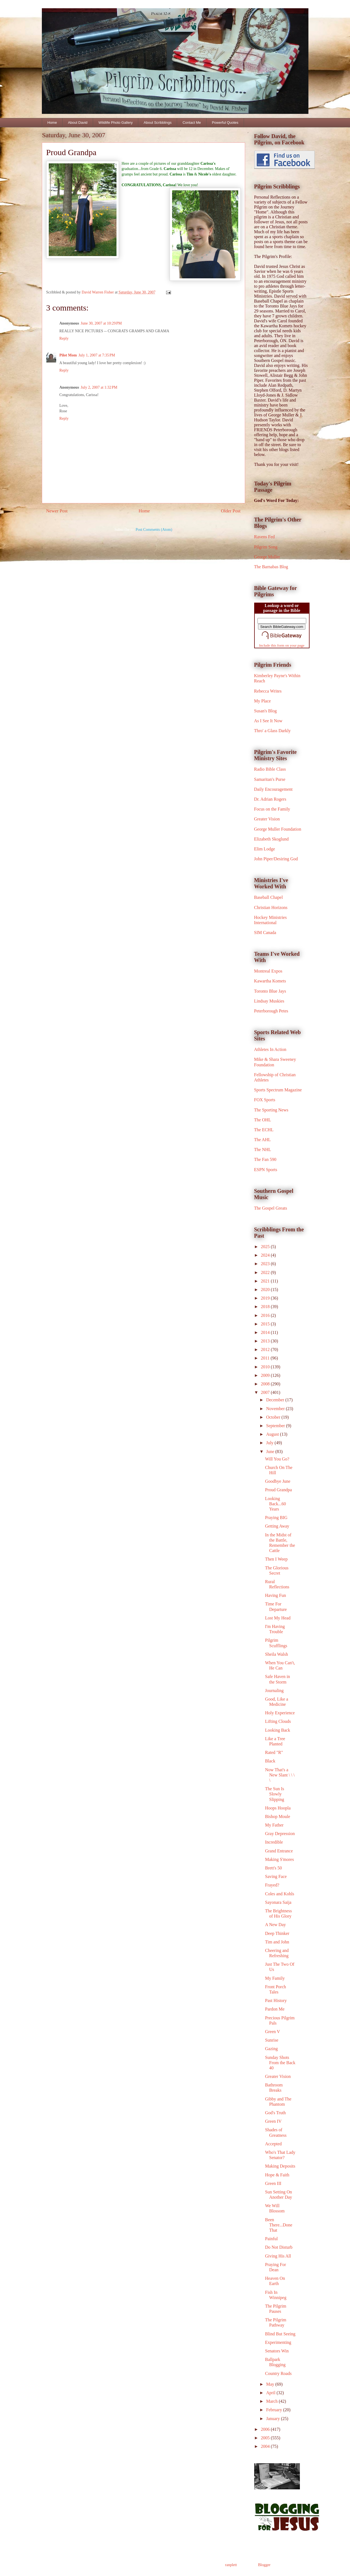 This screenshot has width=350, height=2576. I want to click on The Gospel Greats, so click(270, 1208).